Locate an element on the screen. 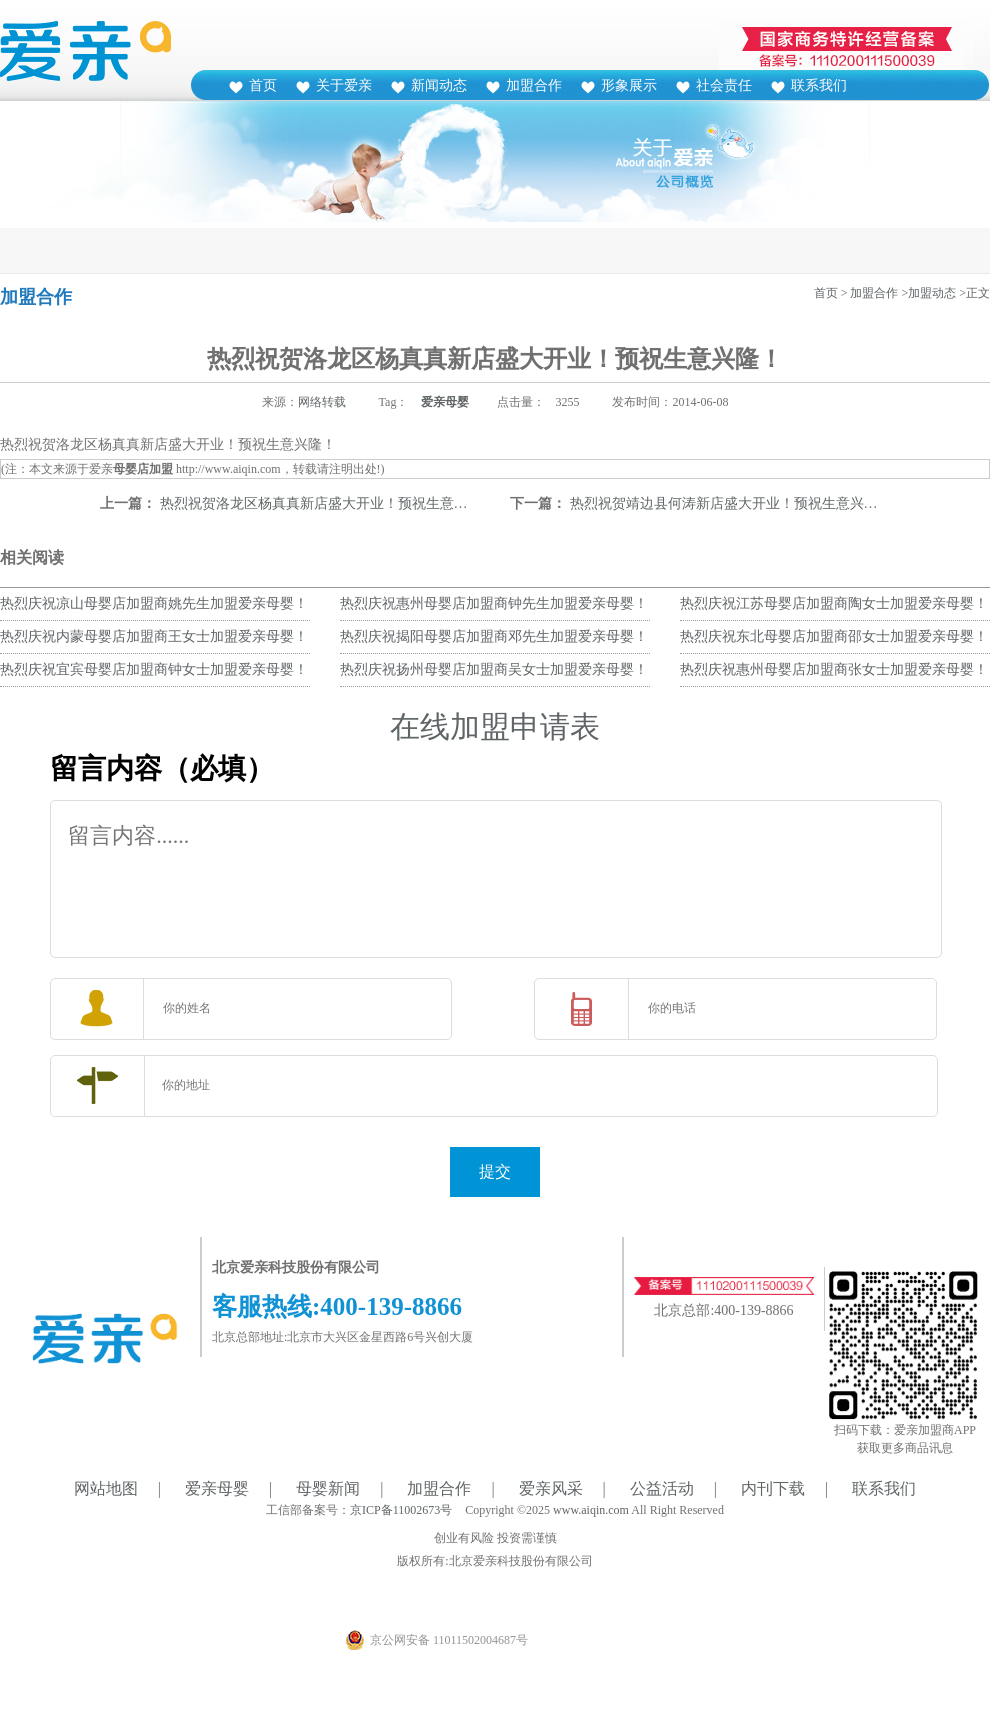  内刊下载 is located at coordinates (773, 1488).